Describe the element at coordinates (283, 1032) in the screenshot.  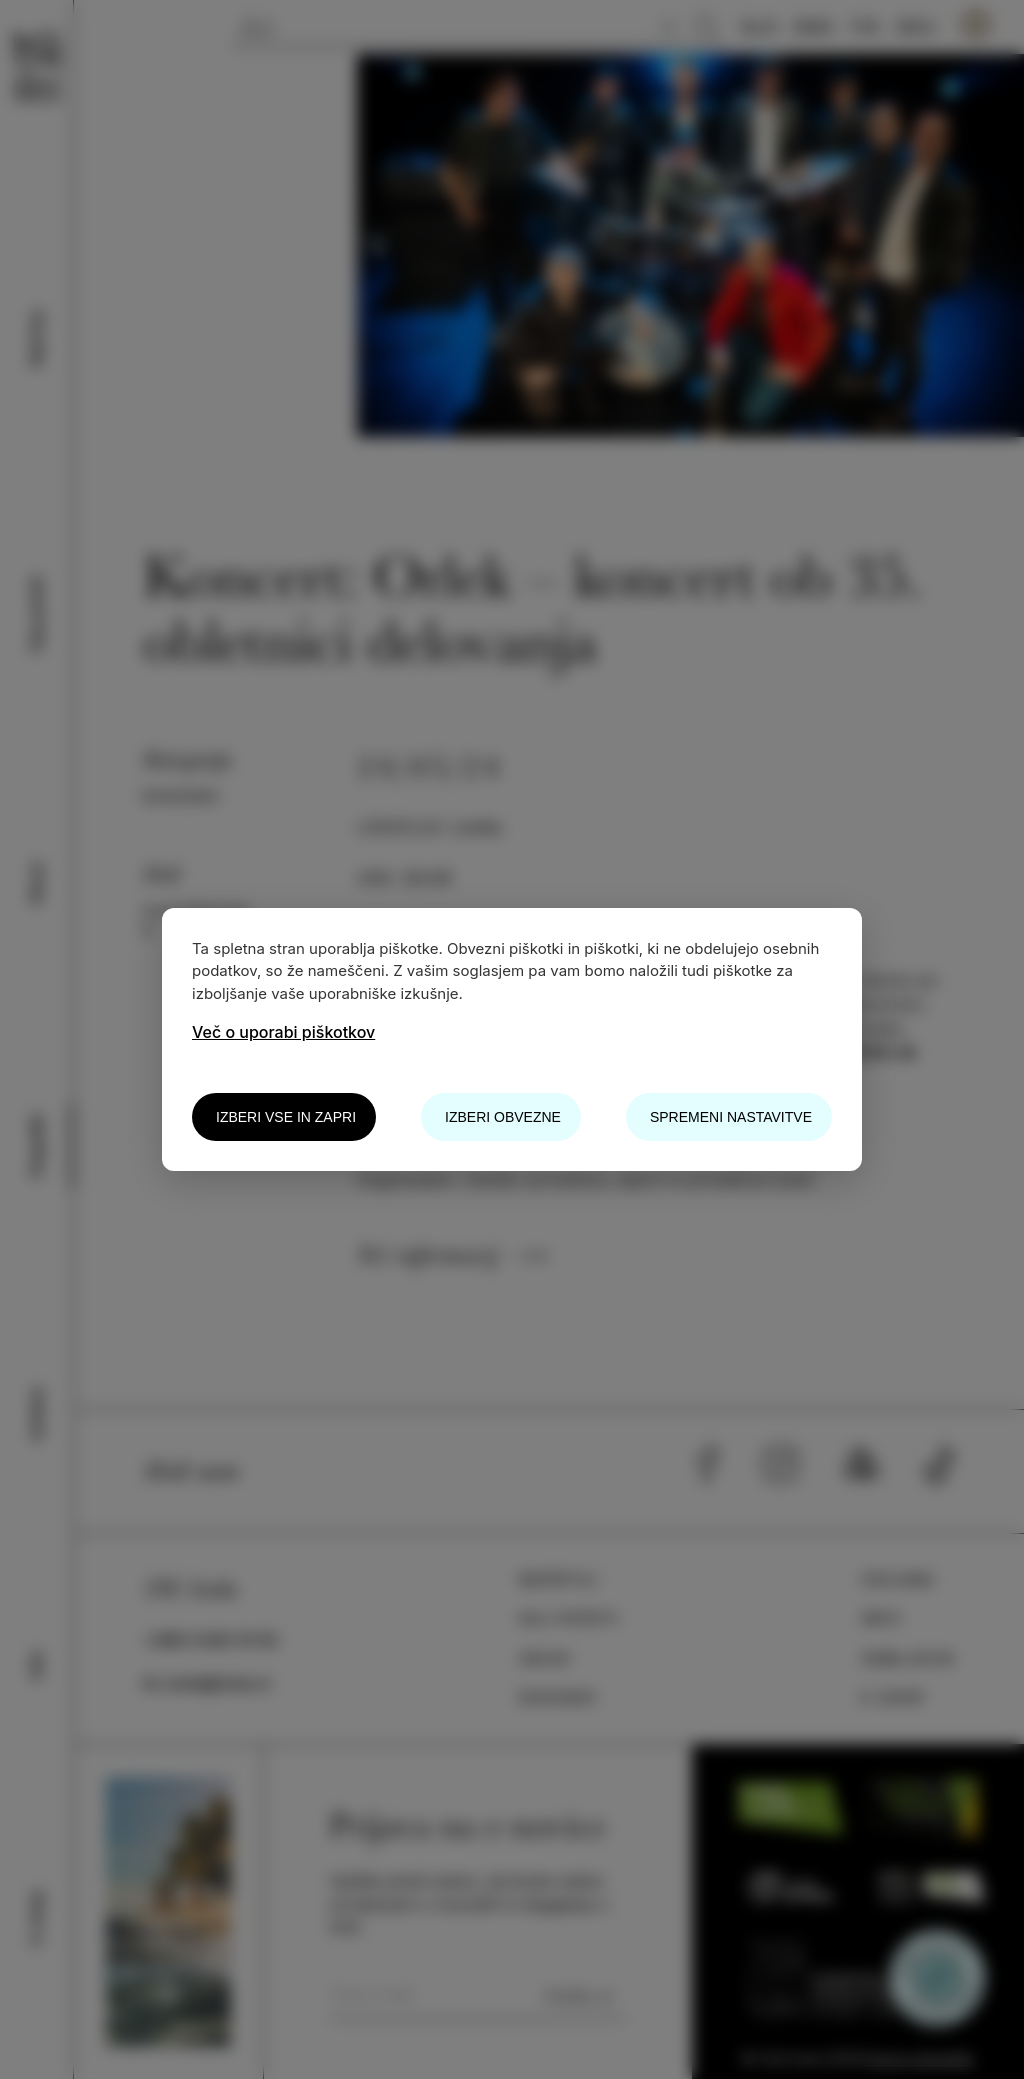
I see `Več o uporabi piškotkov` at that location.